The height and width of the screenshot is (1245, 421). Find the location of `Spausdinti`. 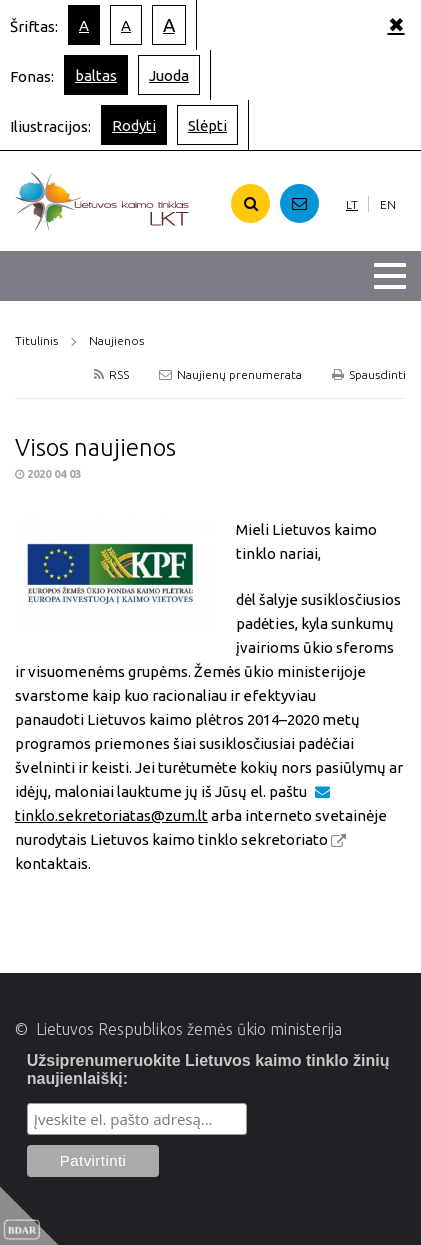

Spausdinti is located at coordinates (369, 374).